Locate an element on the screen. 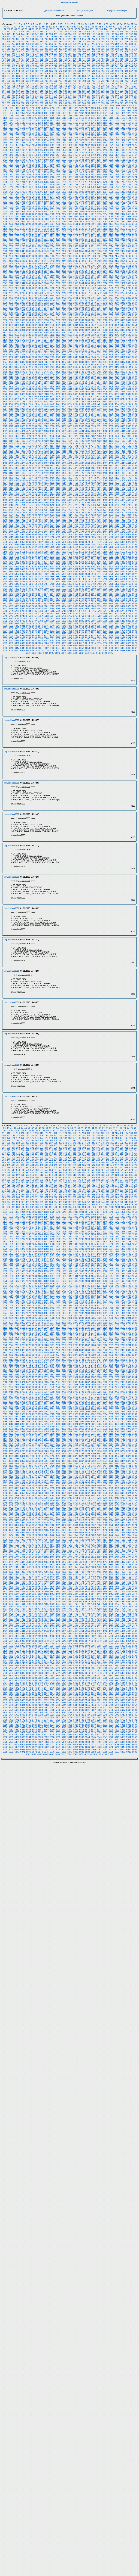  3312 is located at coordinates (28, 354).